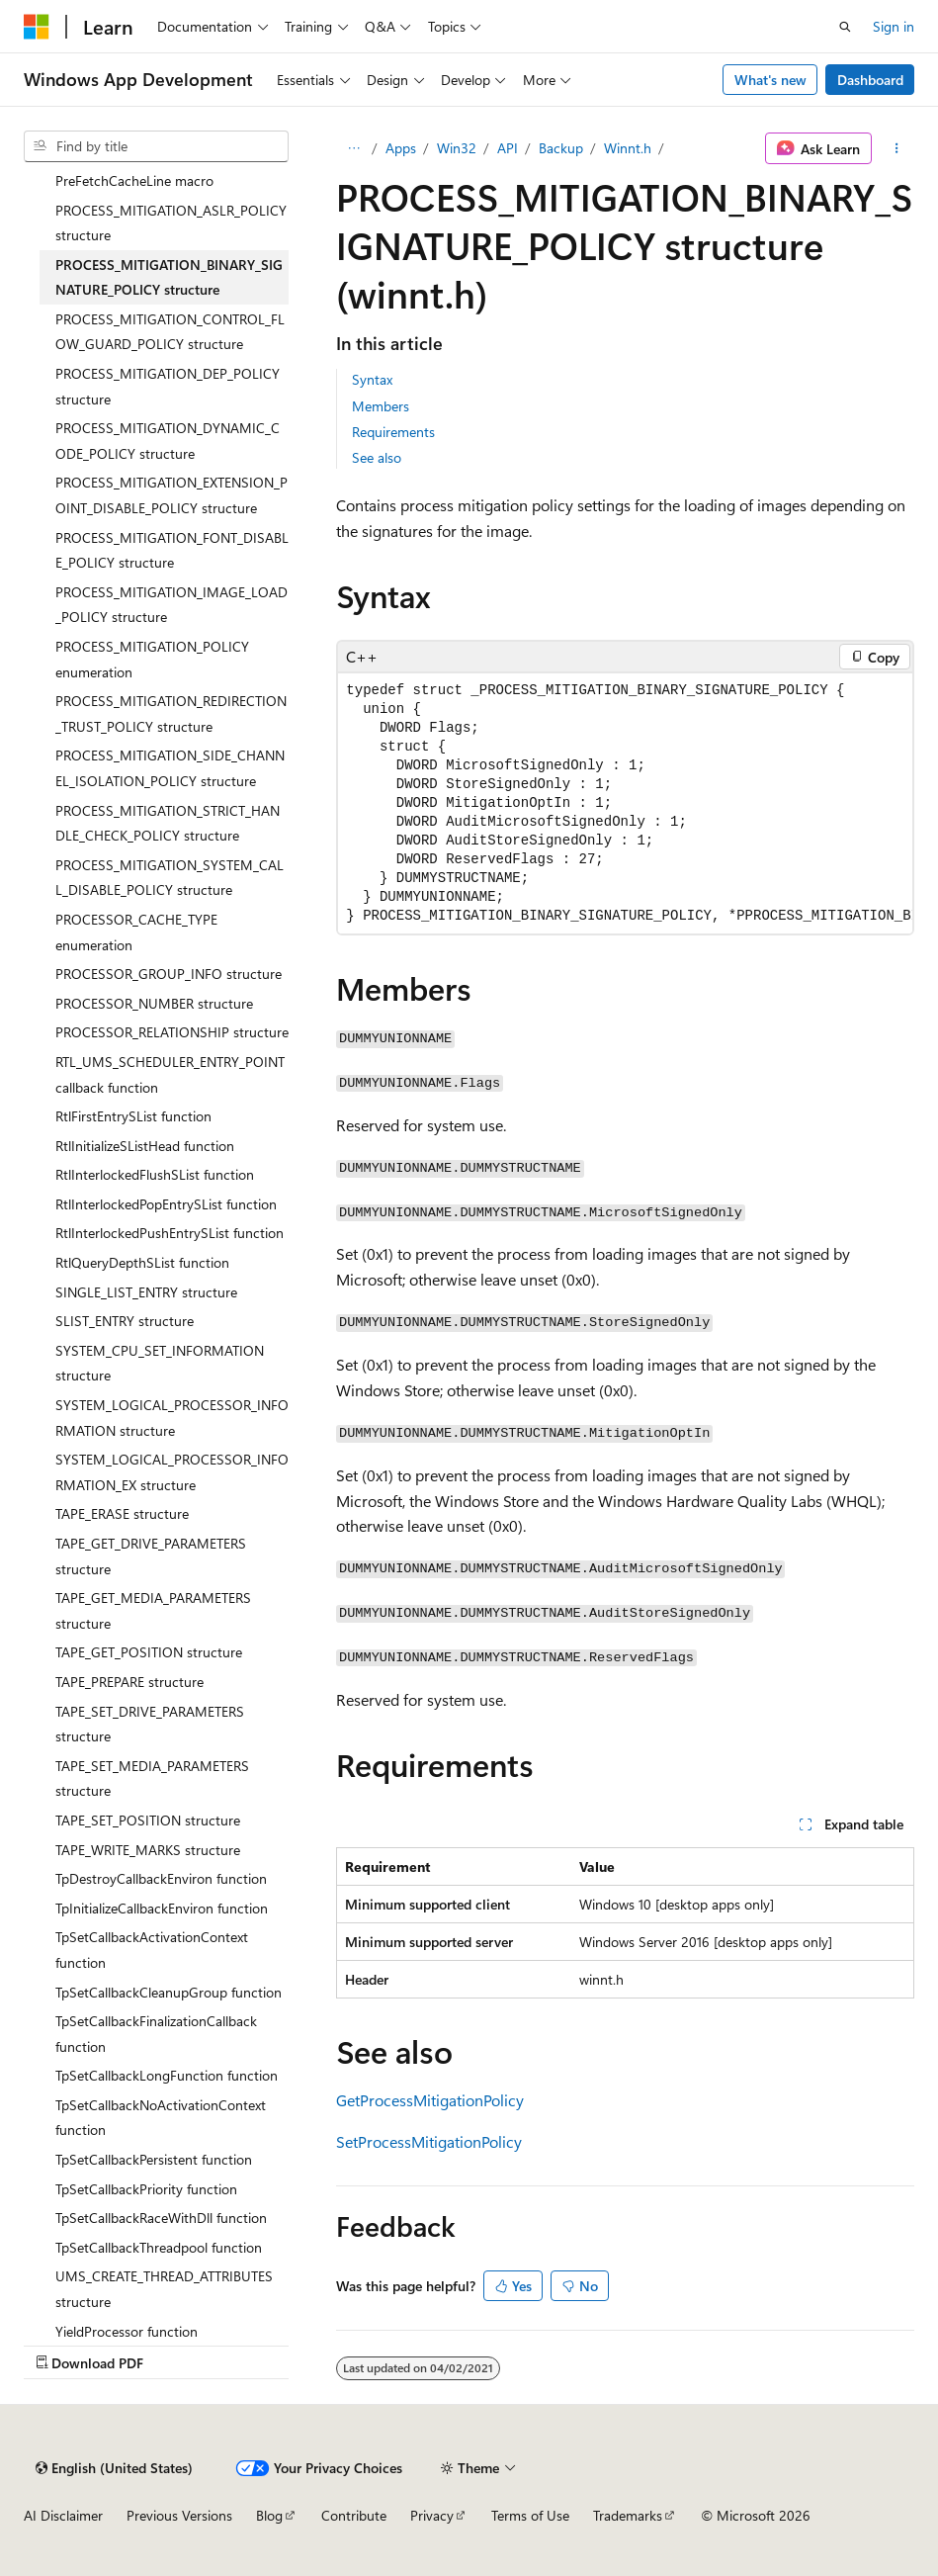  Describe the element at coordinates (561, 147) in the screenshot. I see `Backup` at that location.